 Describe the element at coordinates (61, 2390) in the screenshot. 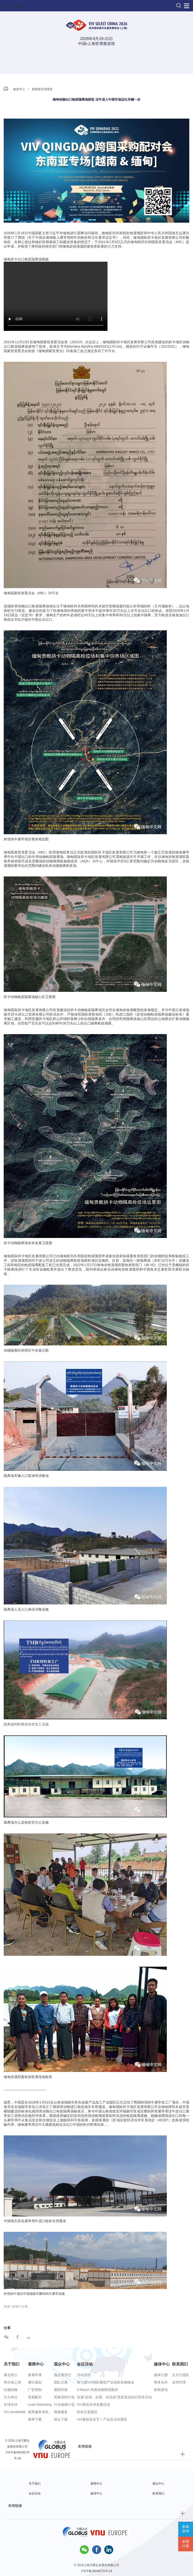

I see `展商列表` at that location.